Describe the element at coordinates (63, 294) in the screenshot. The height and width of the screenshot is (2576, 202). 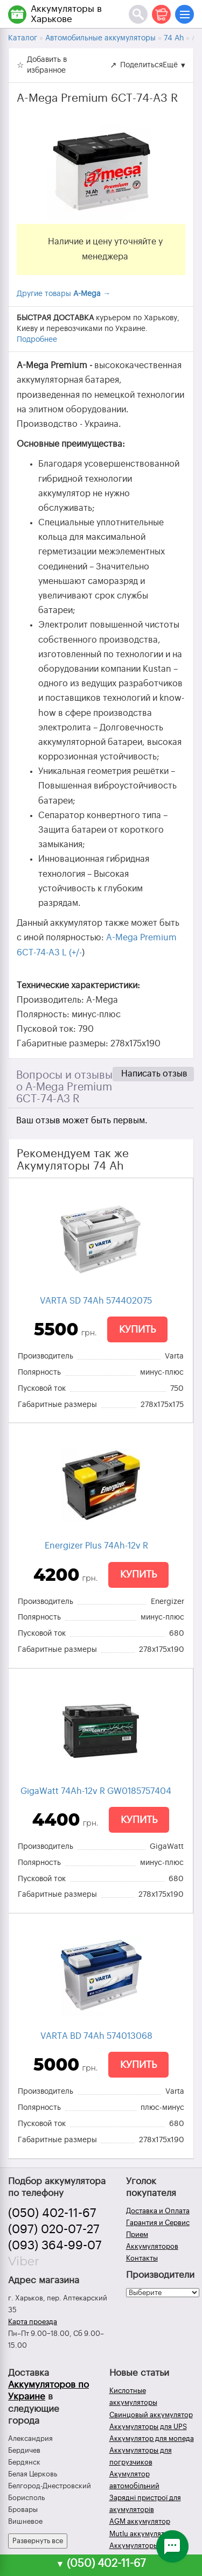
I see `Другие товары →` at that location.